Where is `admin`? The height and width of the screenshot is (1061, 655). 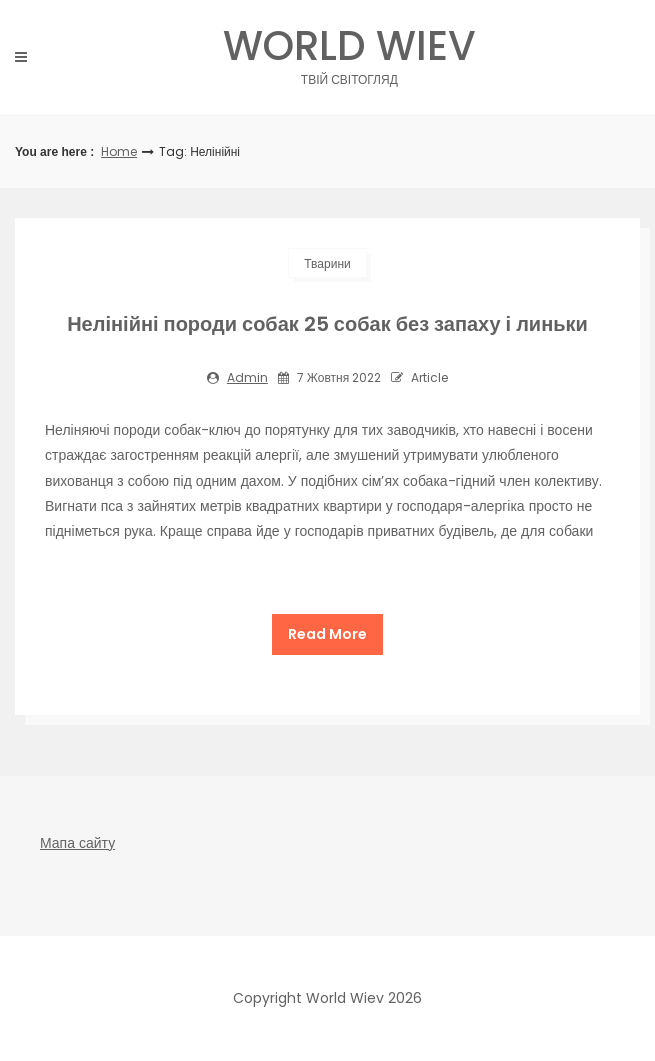
admin is located at coordinates (247, 377).